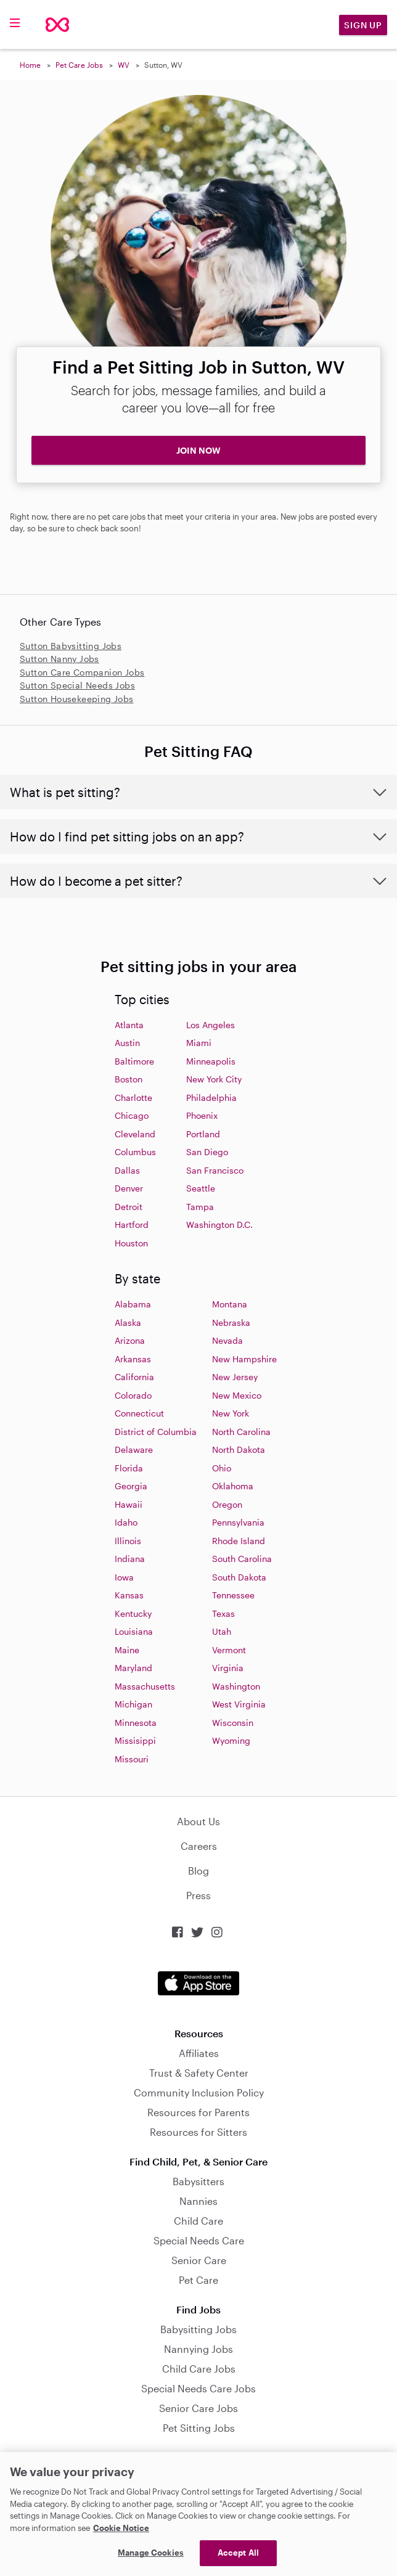  What do you see at coordinates (145, 1686) in the screenshot?
I see `Massachusetts` at bounding box center [145, 1686].